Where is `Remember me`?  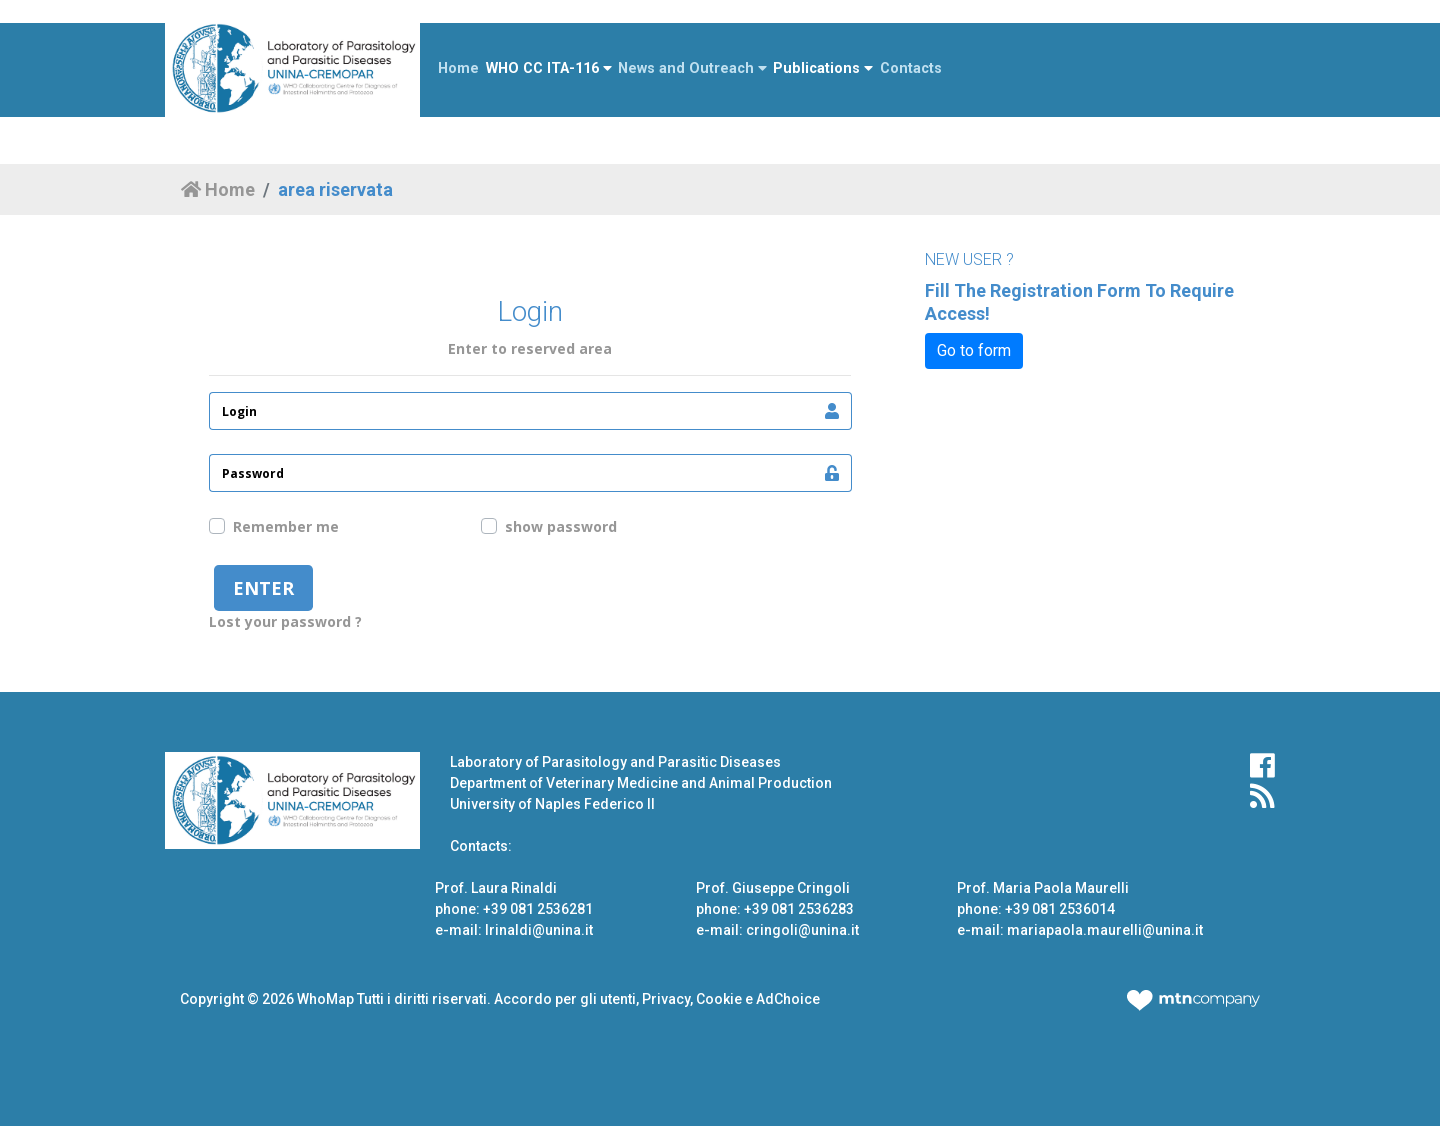
Remember me is located at coordinates (286, 526).